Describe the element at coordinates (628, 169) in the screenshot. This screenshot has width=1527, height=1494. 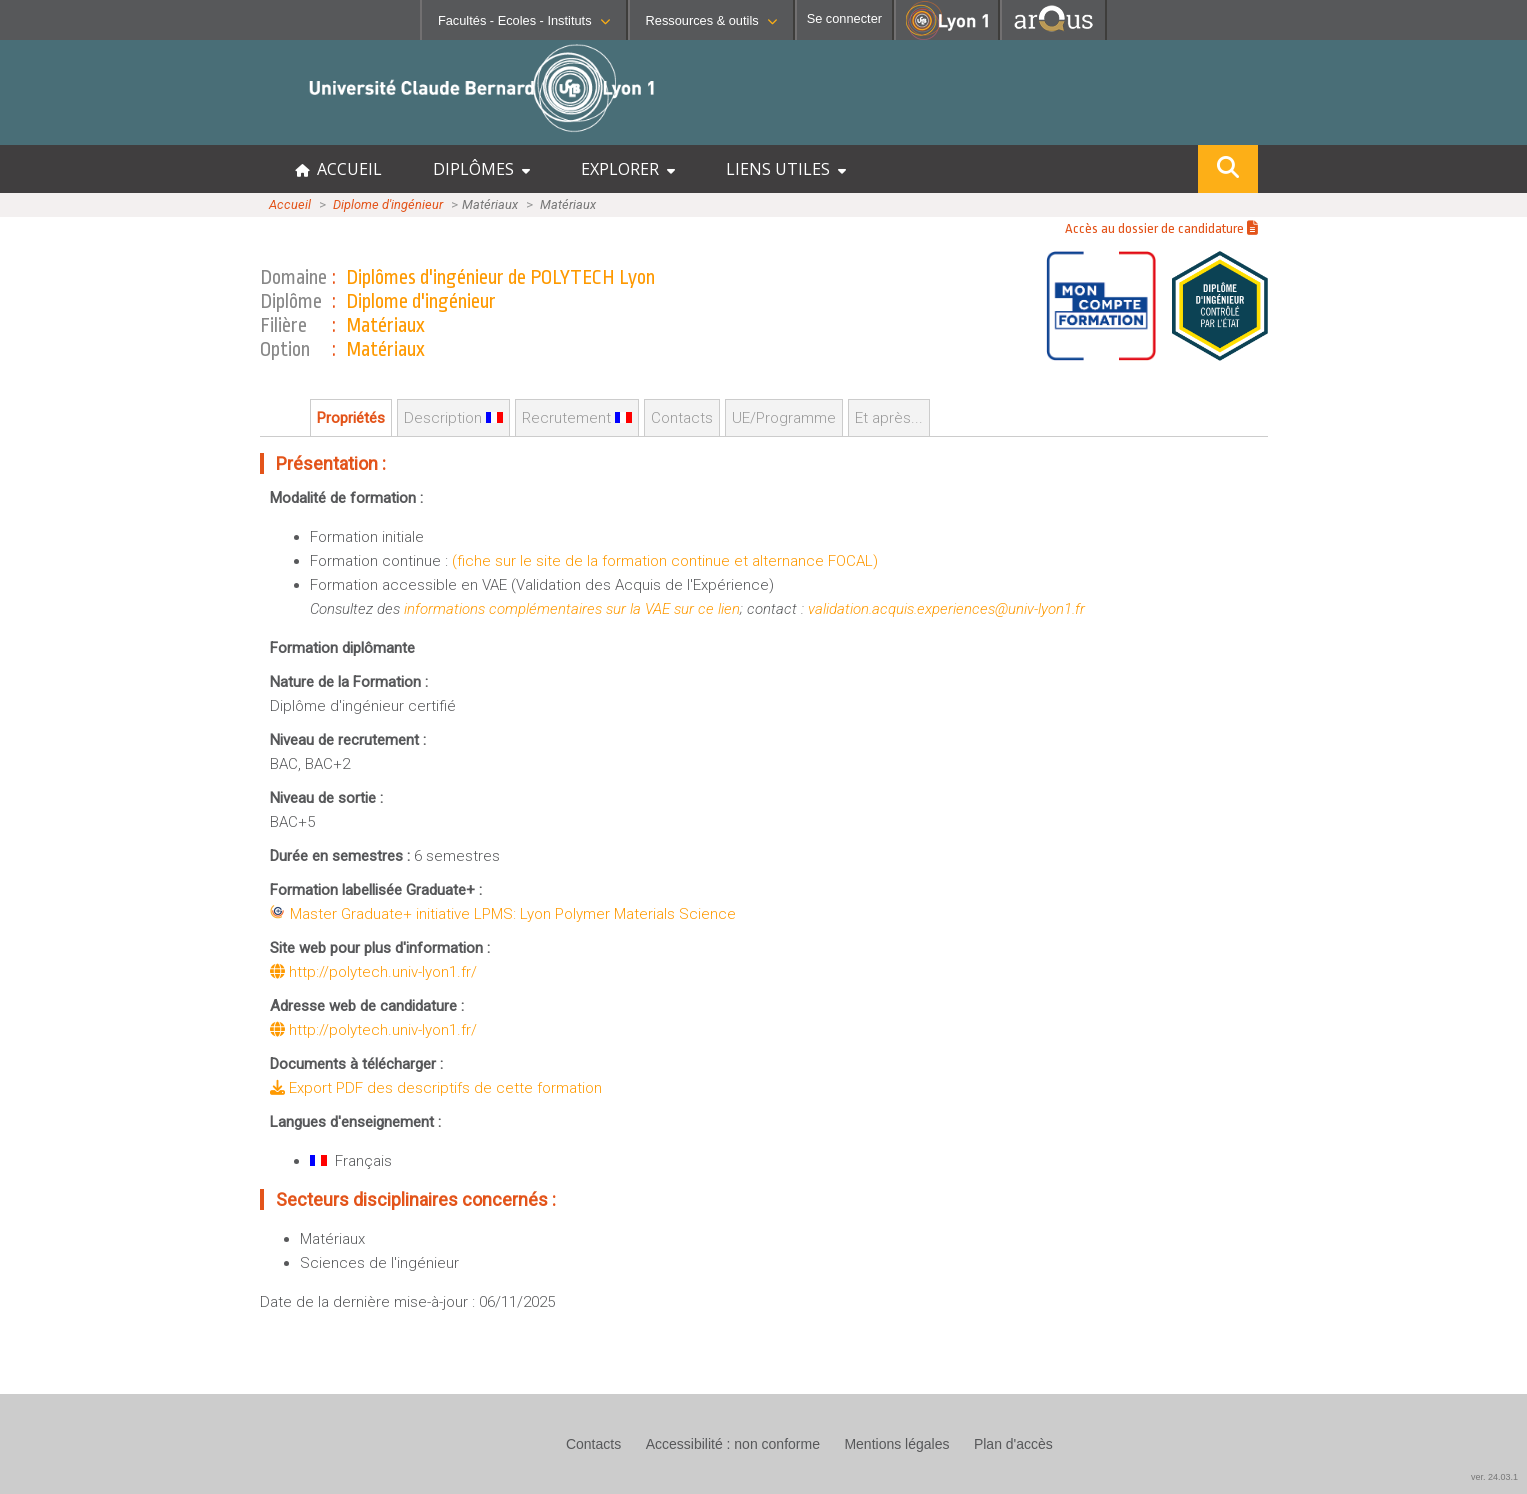
I see `EXPLORER` at that location.